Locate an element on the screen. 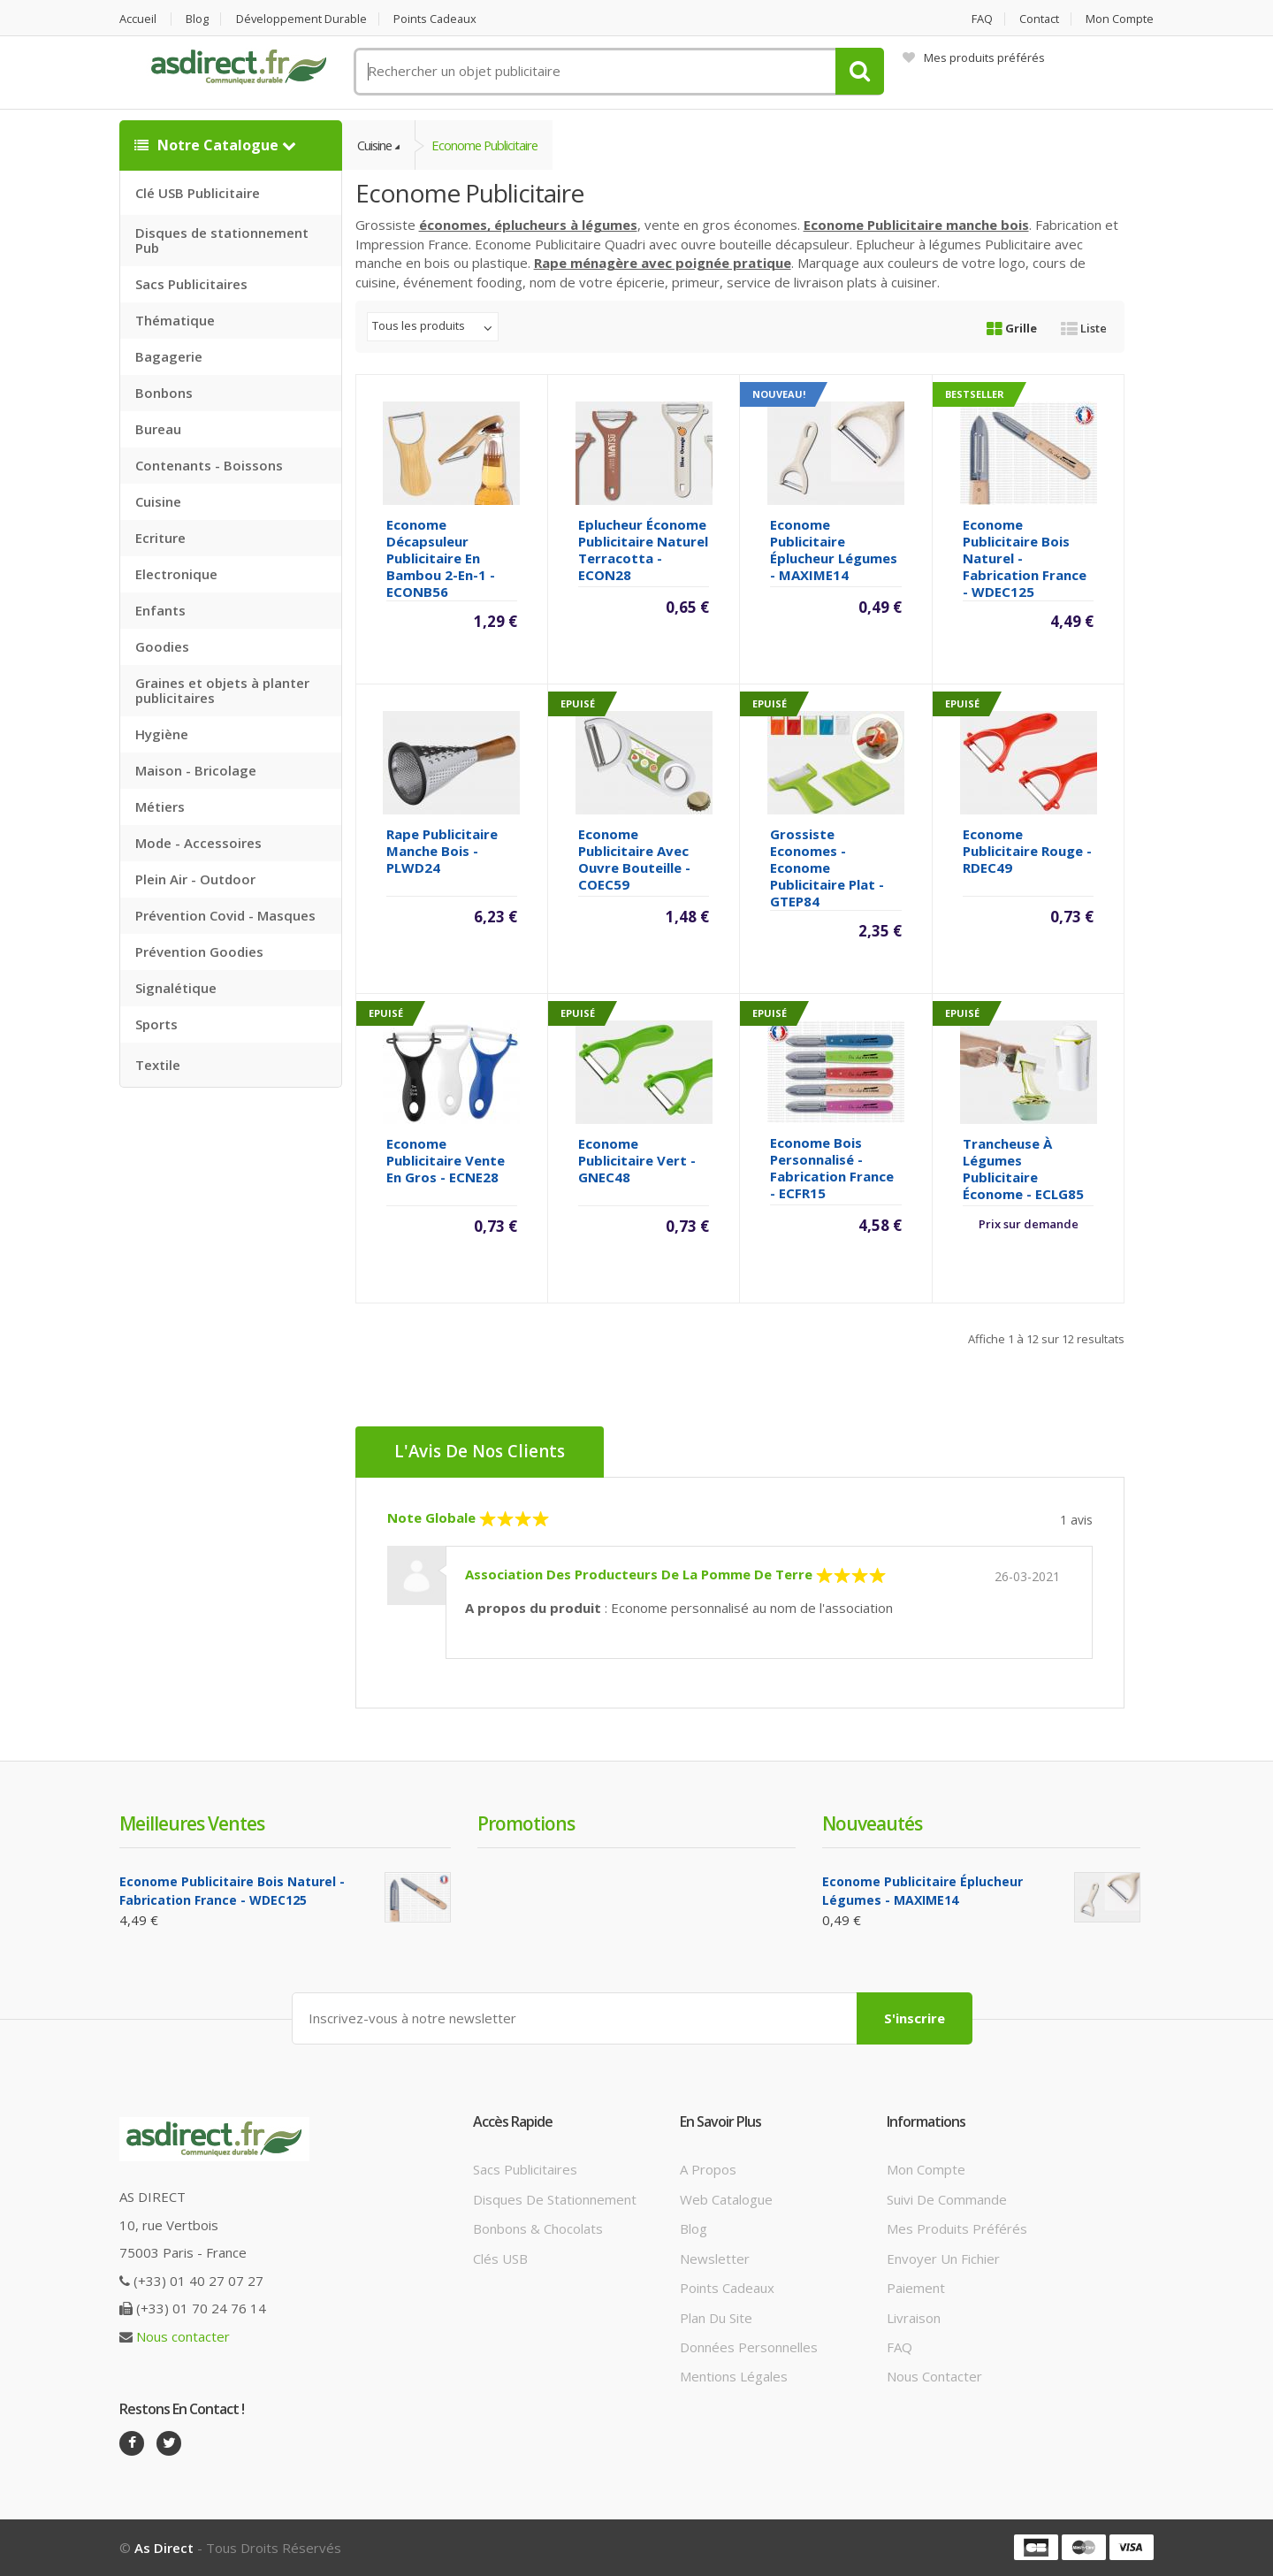  Contenants - Boissons is located at coordinates (209, 465).